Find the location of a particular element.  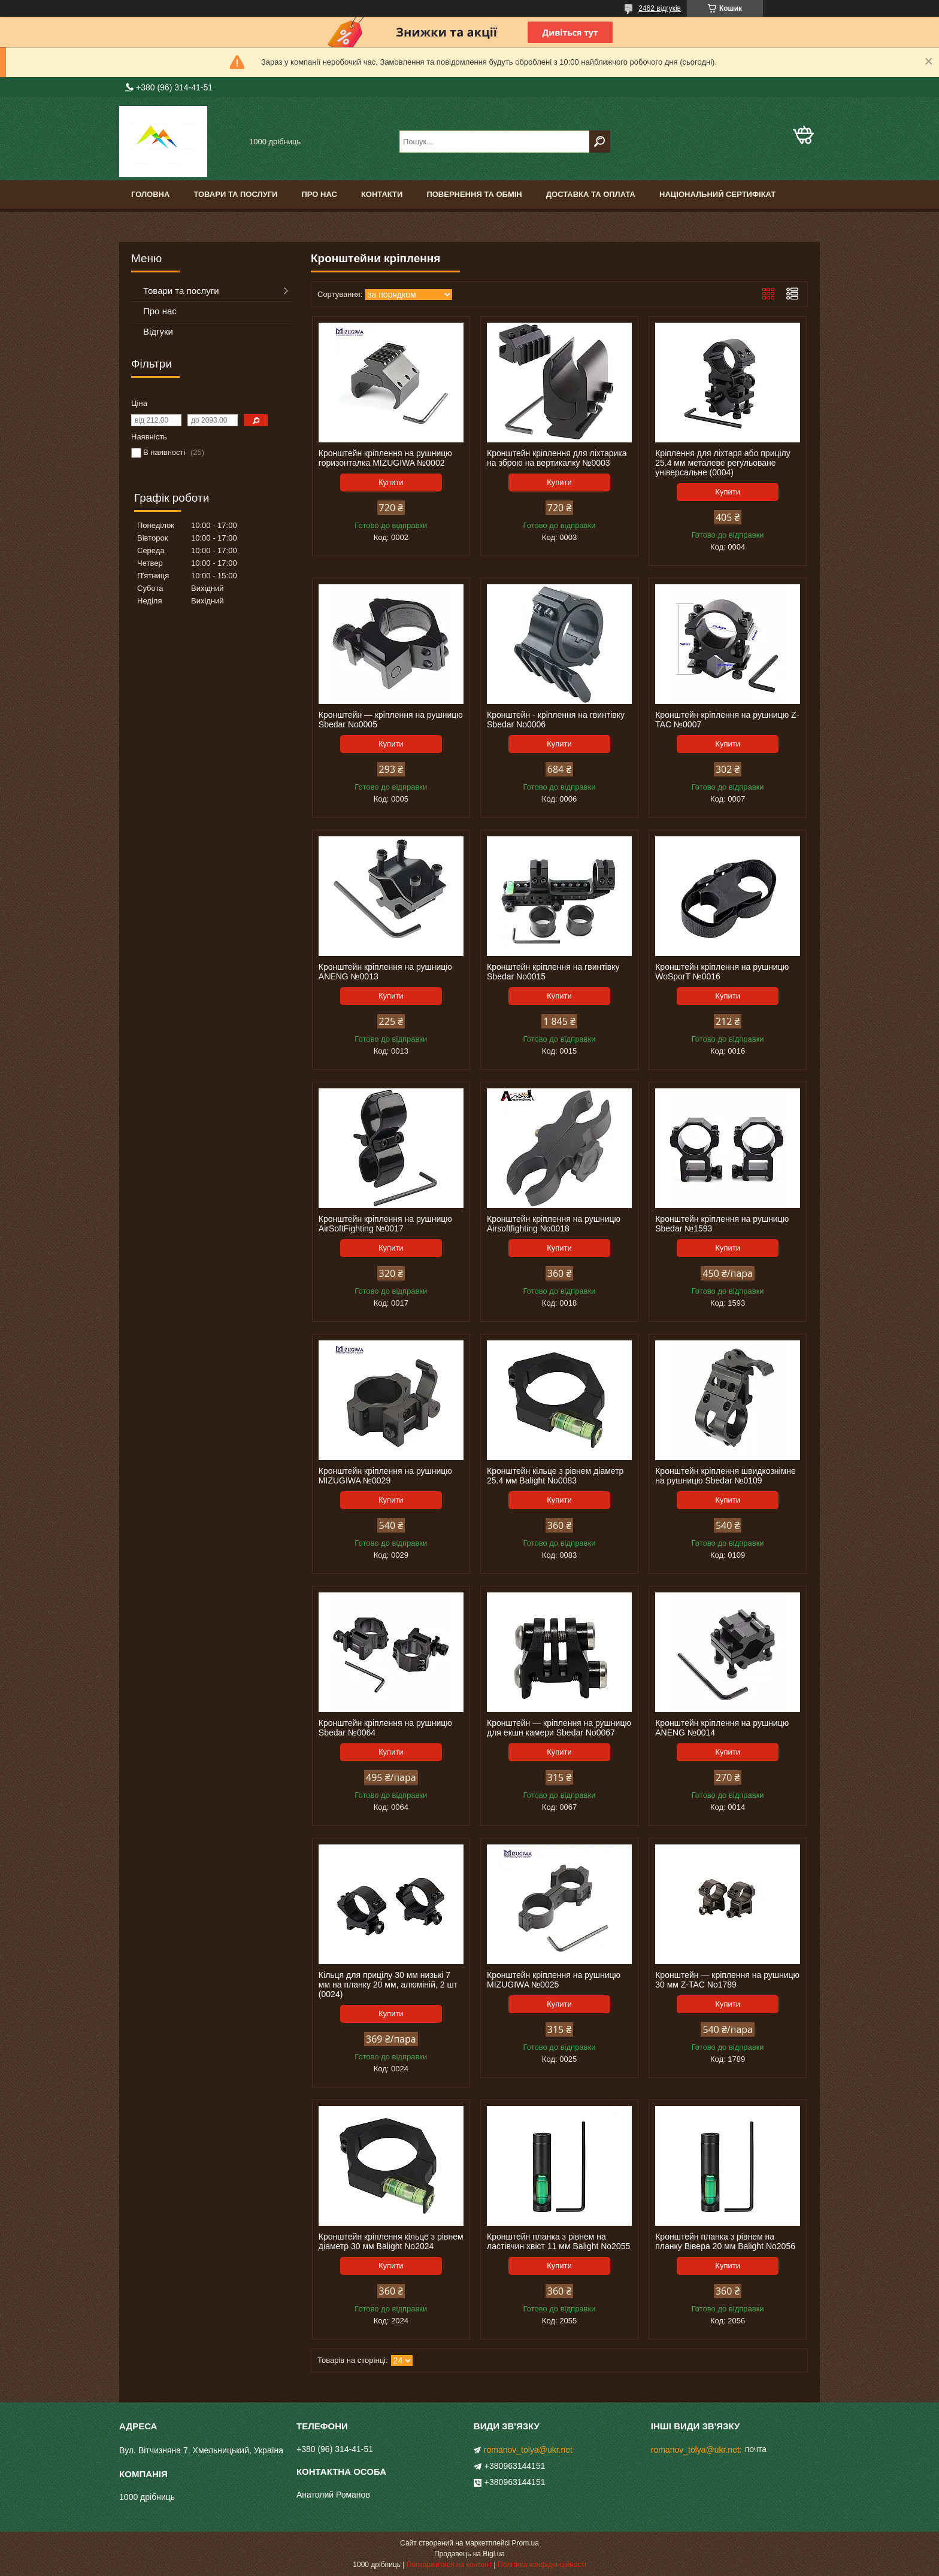

Національний сертифікат is located at coordinates (717, 194).